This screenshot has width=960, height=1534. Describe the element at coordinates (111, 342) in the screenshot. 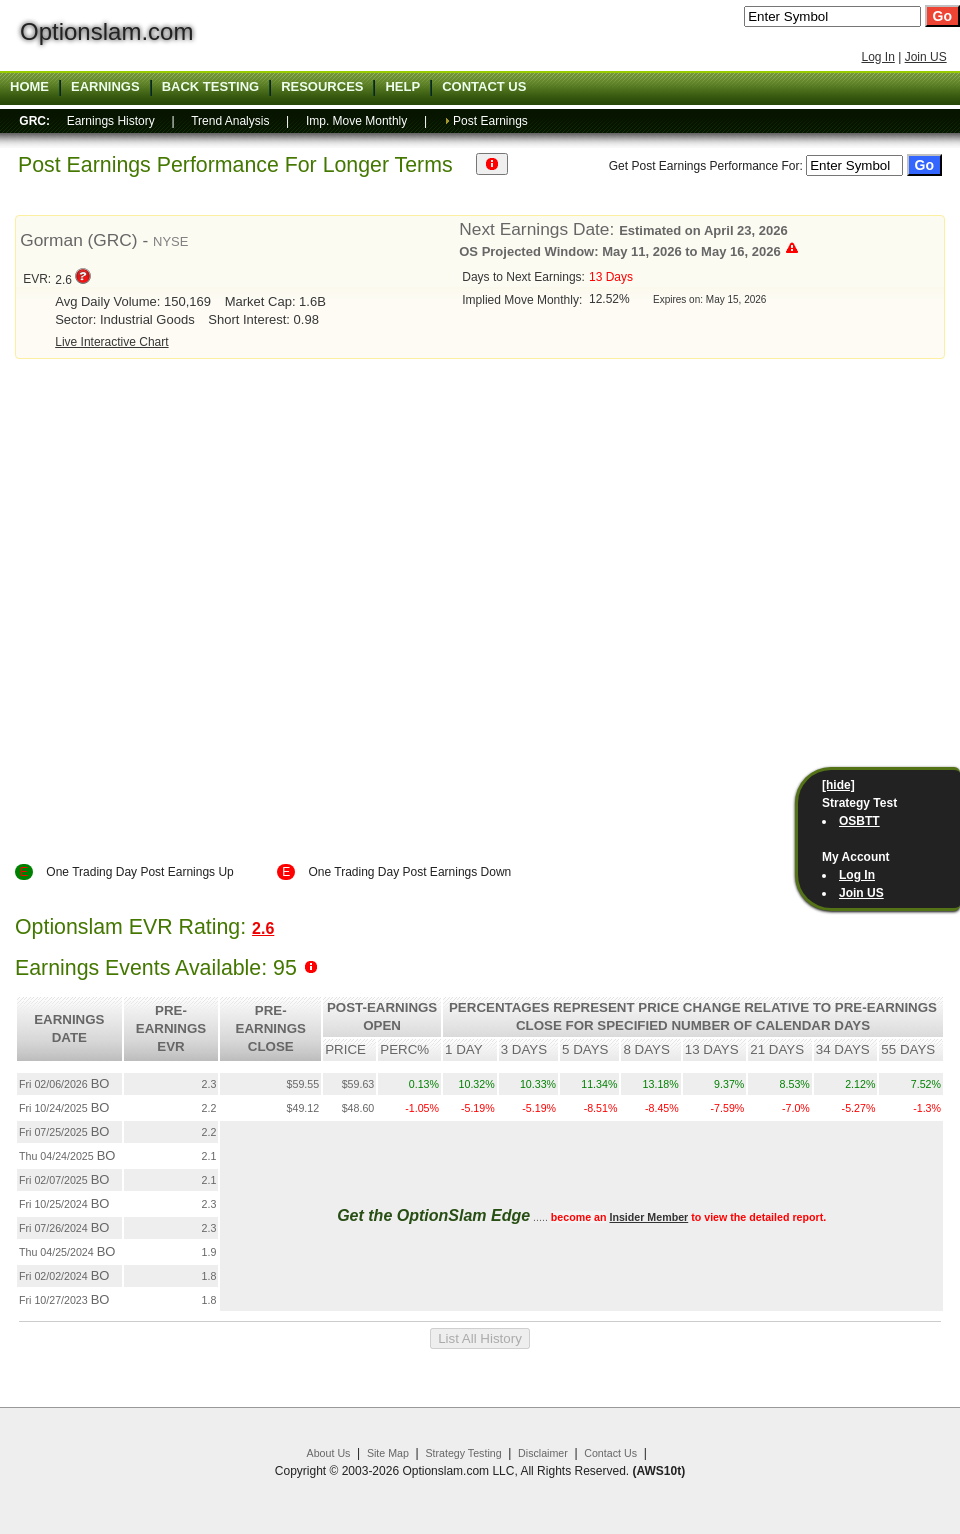

I see `Live Interactive Chart` at that location.